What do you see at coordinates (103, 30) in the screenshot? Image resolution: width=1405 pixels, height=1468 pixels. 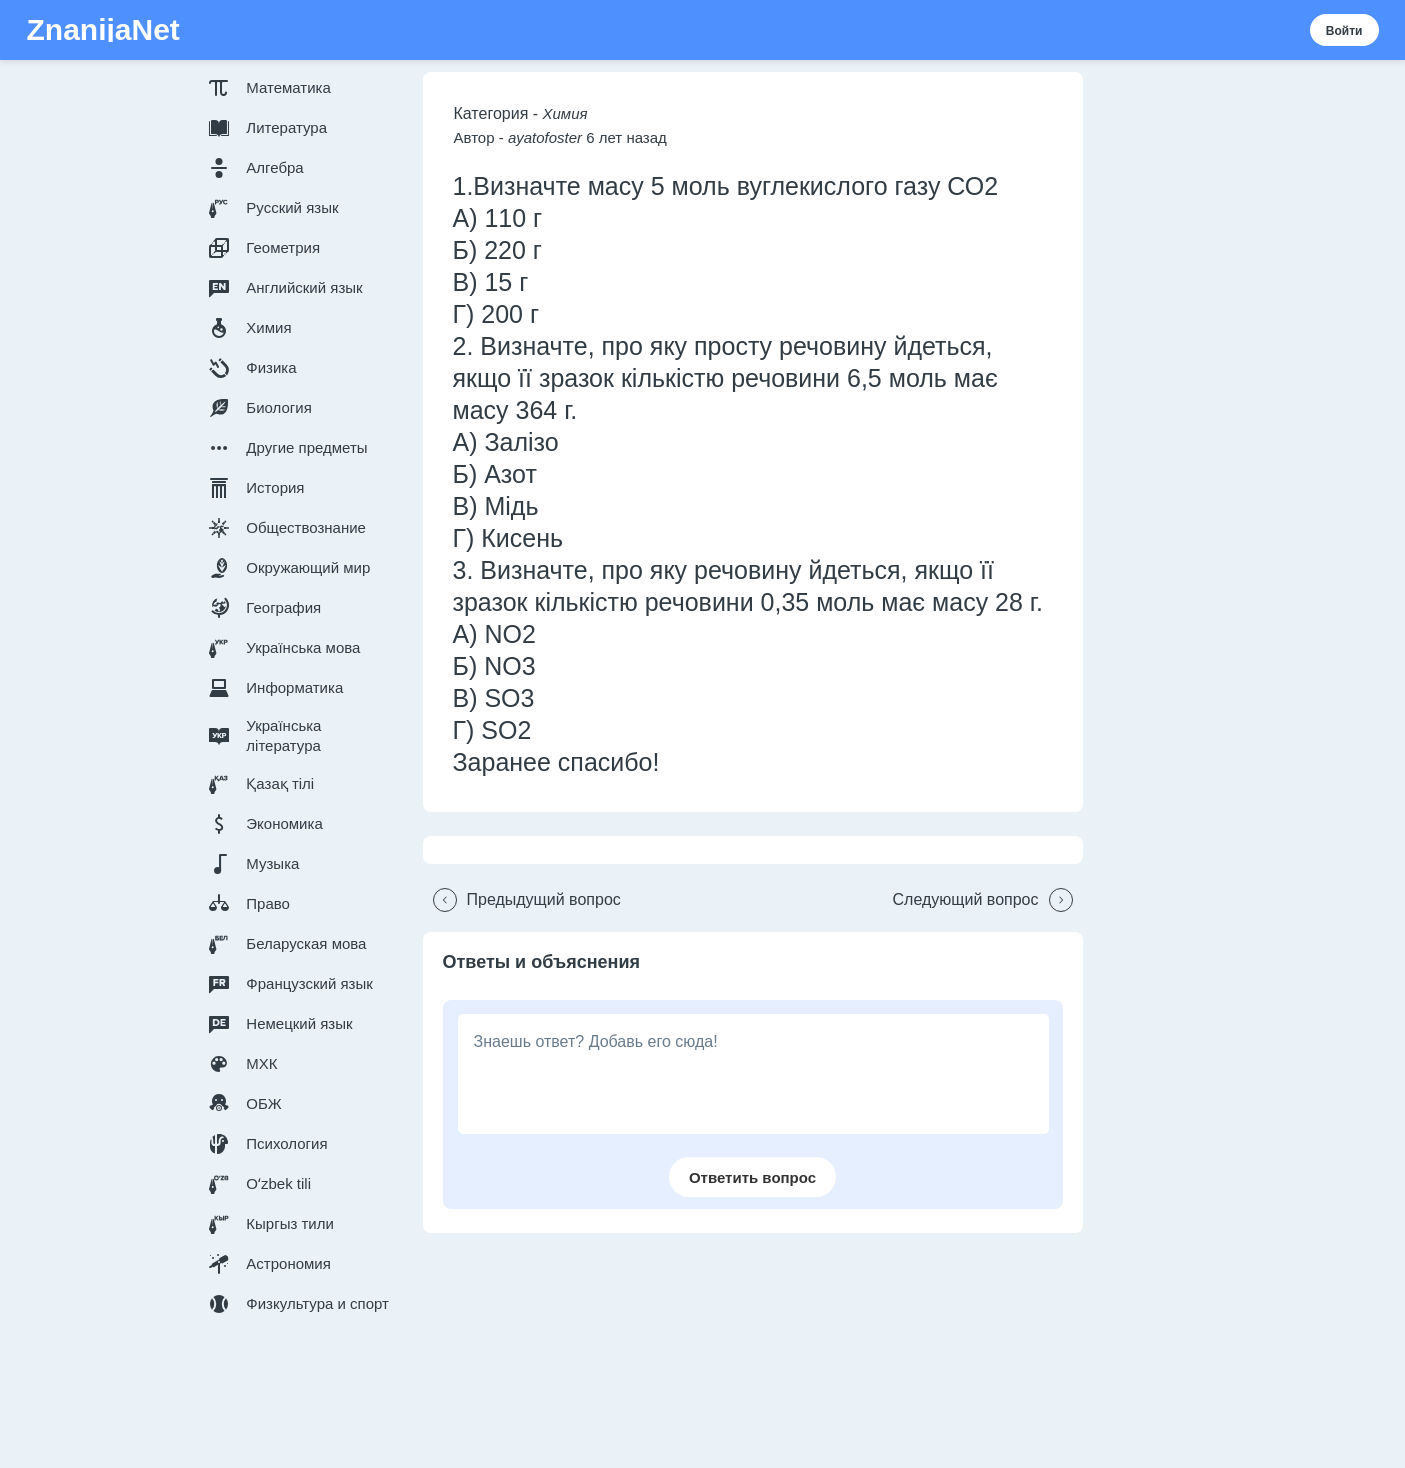 I see `ZnanijaNet` at bounding box center [103, 30].